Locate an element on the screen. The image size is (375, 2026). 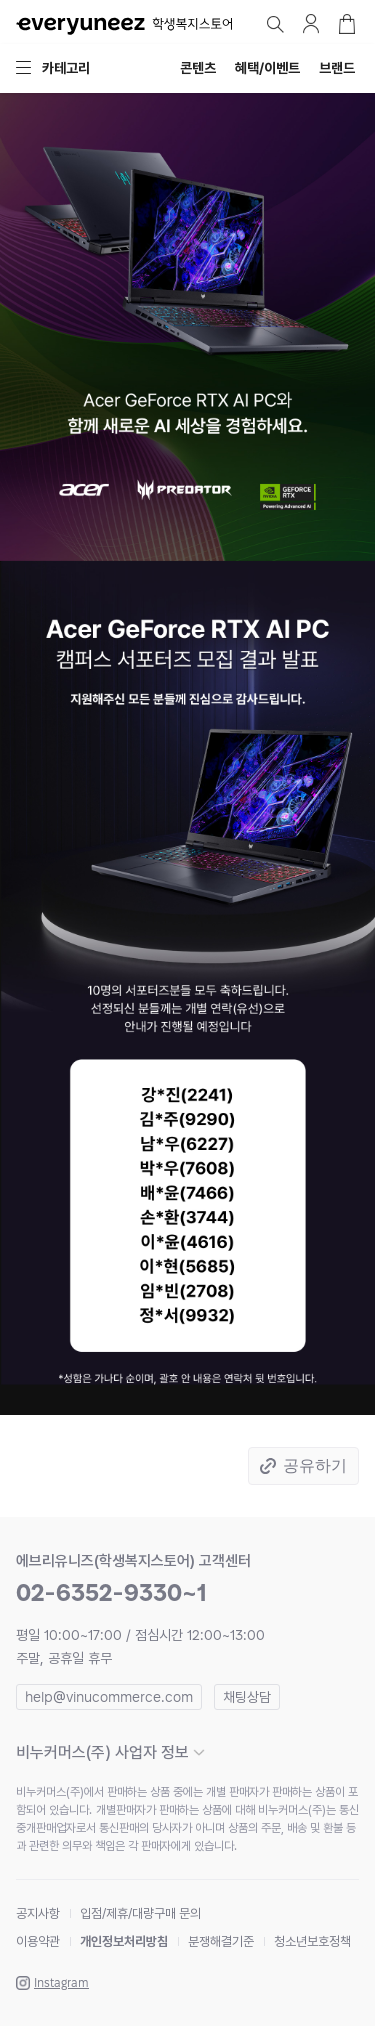
help@vinucommerce.com is located at coordinates (109, 1697).